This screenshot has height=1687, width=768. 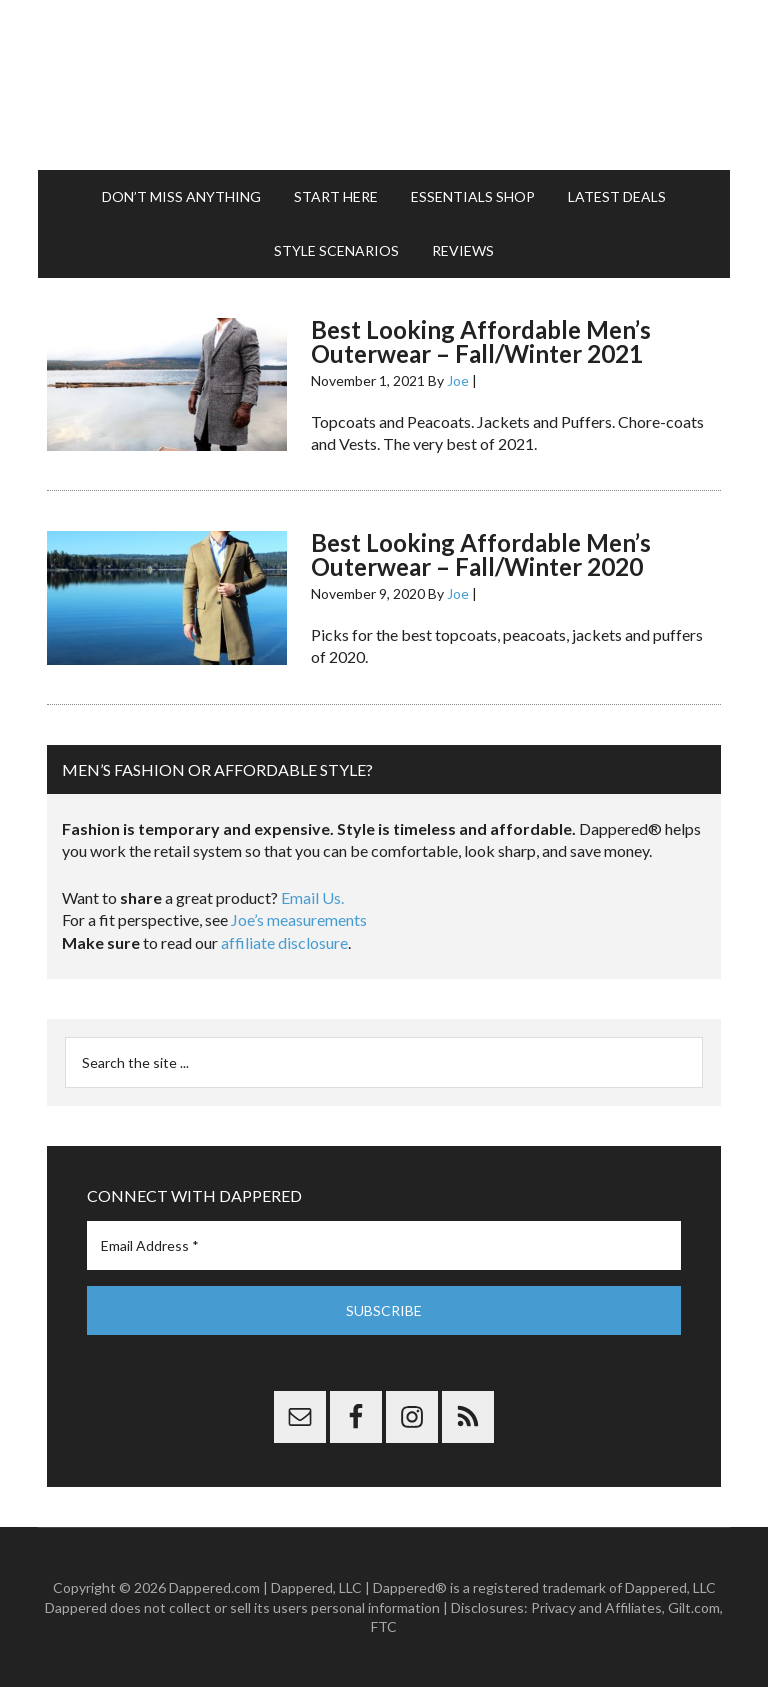 What do you see at coordinates (384, 1626) in the screenshot?
I see `FTC` at bounding box center [384, 1626].